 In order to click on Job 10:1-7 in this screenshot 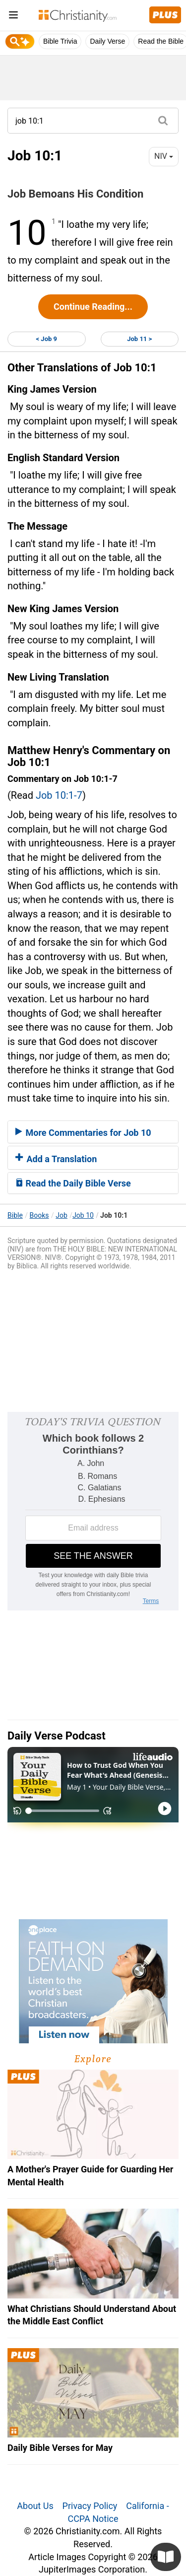, I will do `click(59, 795)`.